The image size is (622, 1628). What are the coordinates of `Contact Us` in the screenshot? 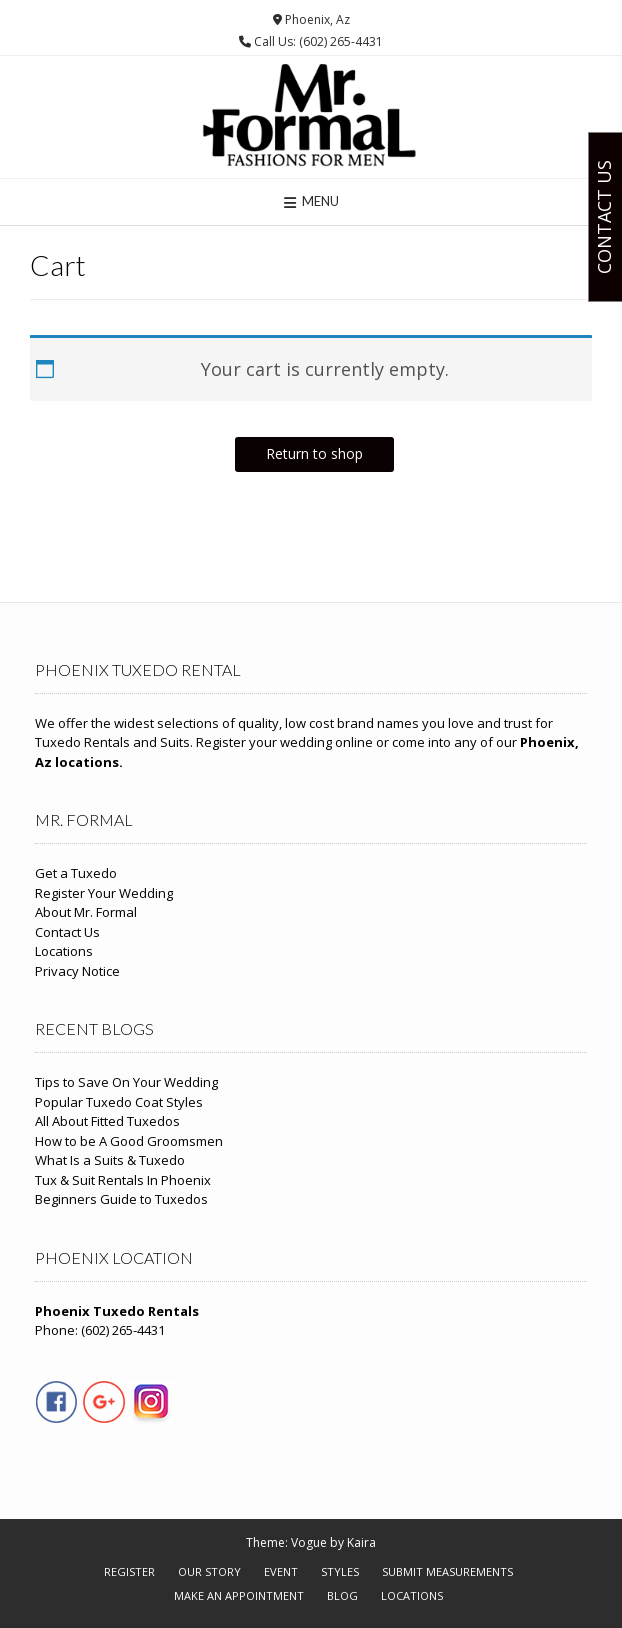 It's located at (67, 932).